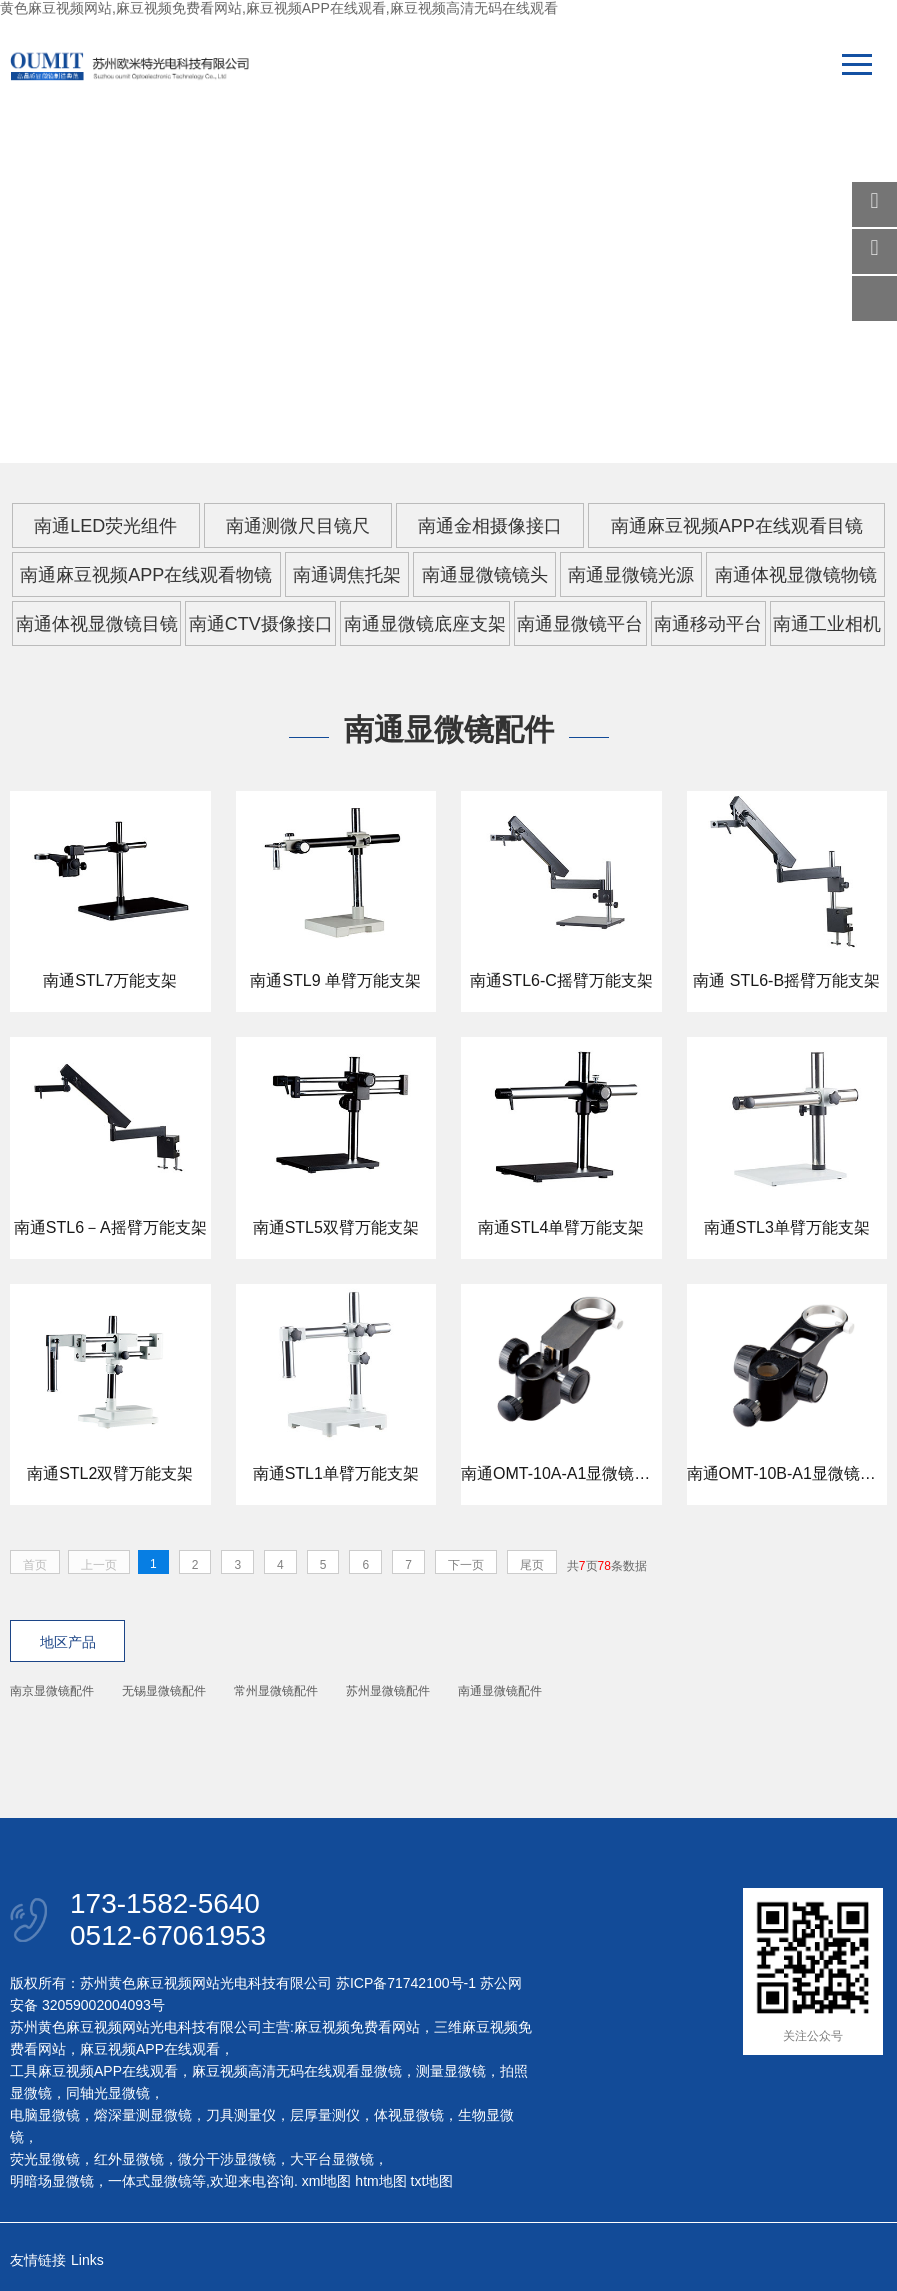  Describe the element at coordinates (485, 575) in the screenshot. I see `南通显微镜镜头` at that location.